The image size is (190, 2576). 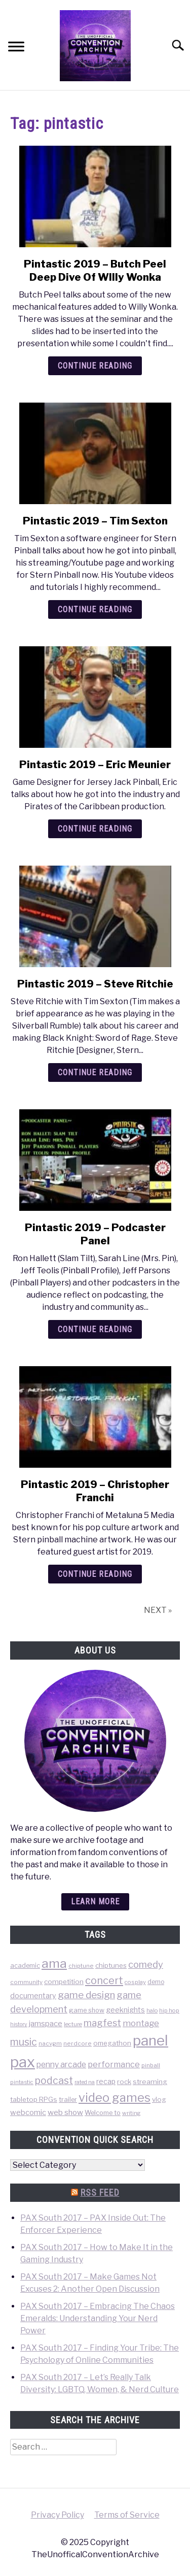 I want to click on trailer [trailer (48 items)], so click(x=68, y=2099).